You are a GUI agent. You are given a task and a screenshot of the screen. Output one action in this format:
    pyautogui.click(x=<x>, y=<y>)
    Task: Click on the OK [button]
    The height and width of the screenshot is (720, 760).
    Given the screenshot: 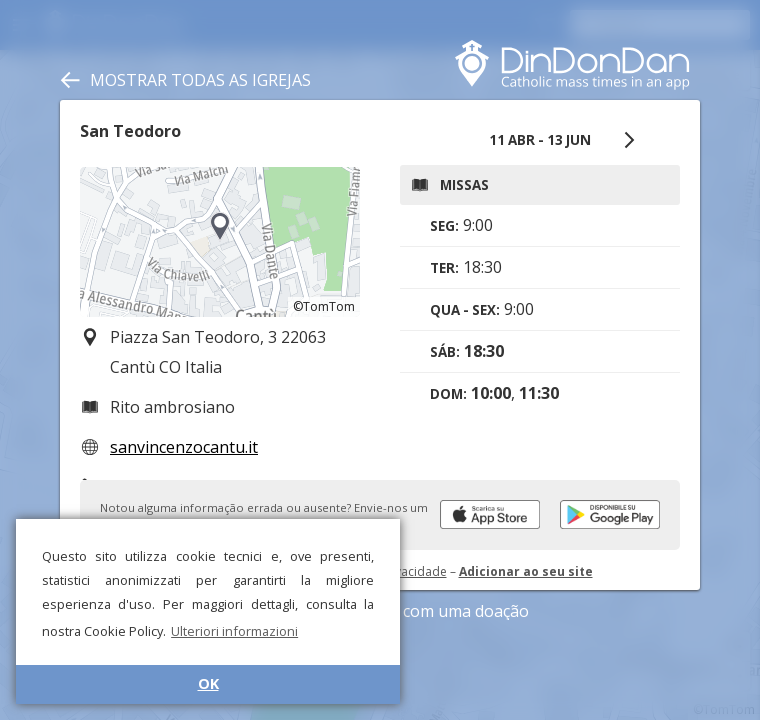 What is the action you would take?
    pyautogui.click(x=208, y=683)
    